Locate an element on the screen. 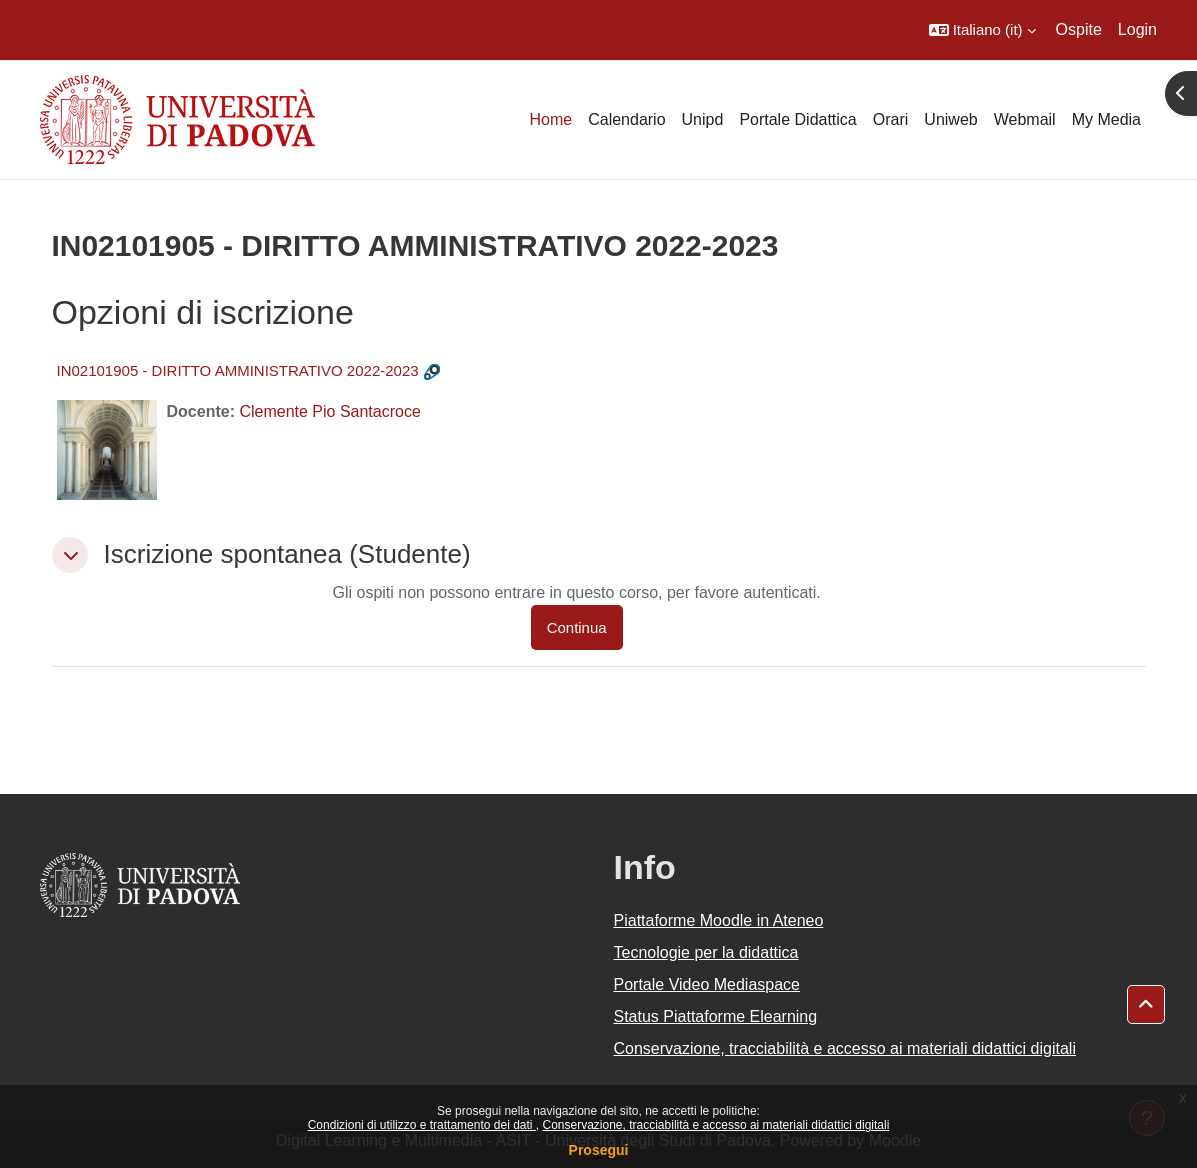 This screenshot has height=1168, width=1197. [button] is located at coordinates (982, 30).